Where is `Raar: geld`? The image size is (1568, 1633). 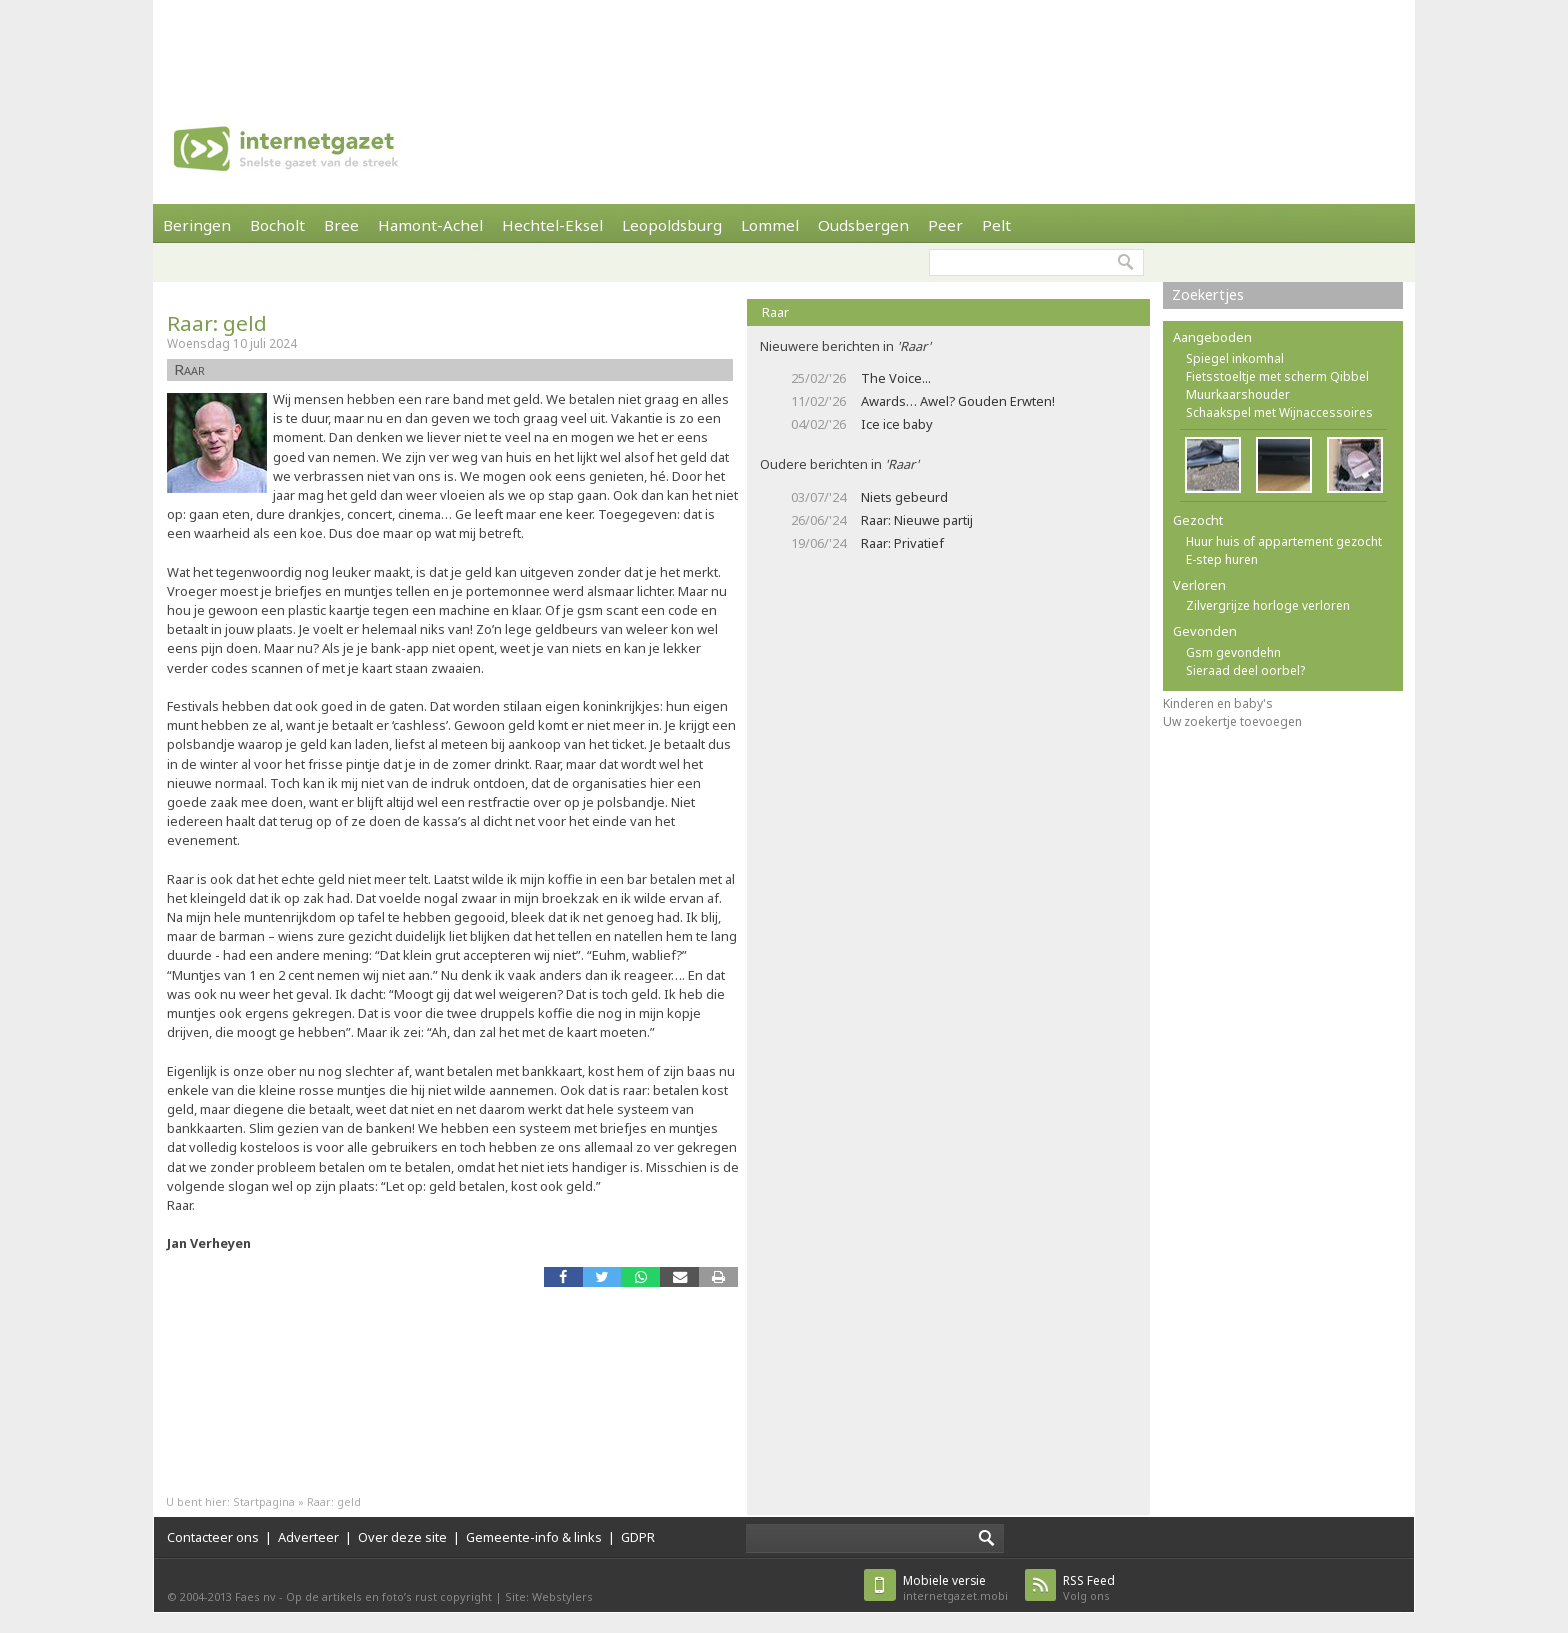 Raar: geld is located at coordinates (217, 323).